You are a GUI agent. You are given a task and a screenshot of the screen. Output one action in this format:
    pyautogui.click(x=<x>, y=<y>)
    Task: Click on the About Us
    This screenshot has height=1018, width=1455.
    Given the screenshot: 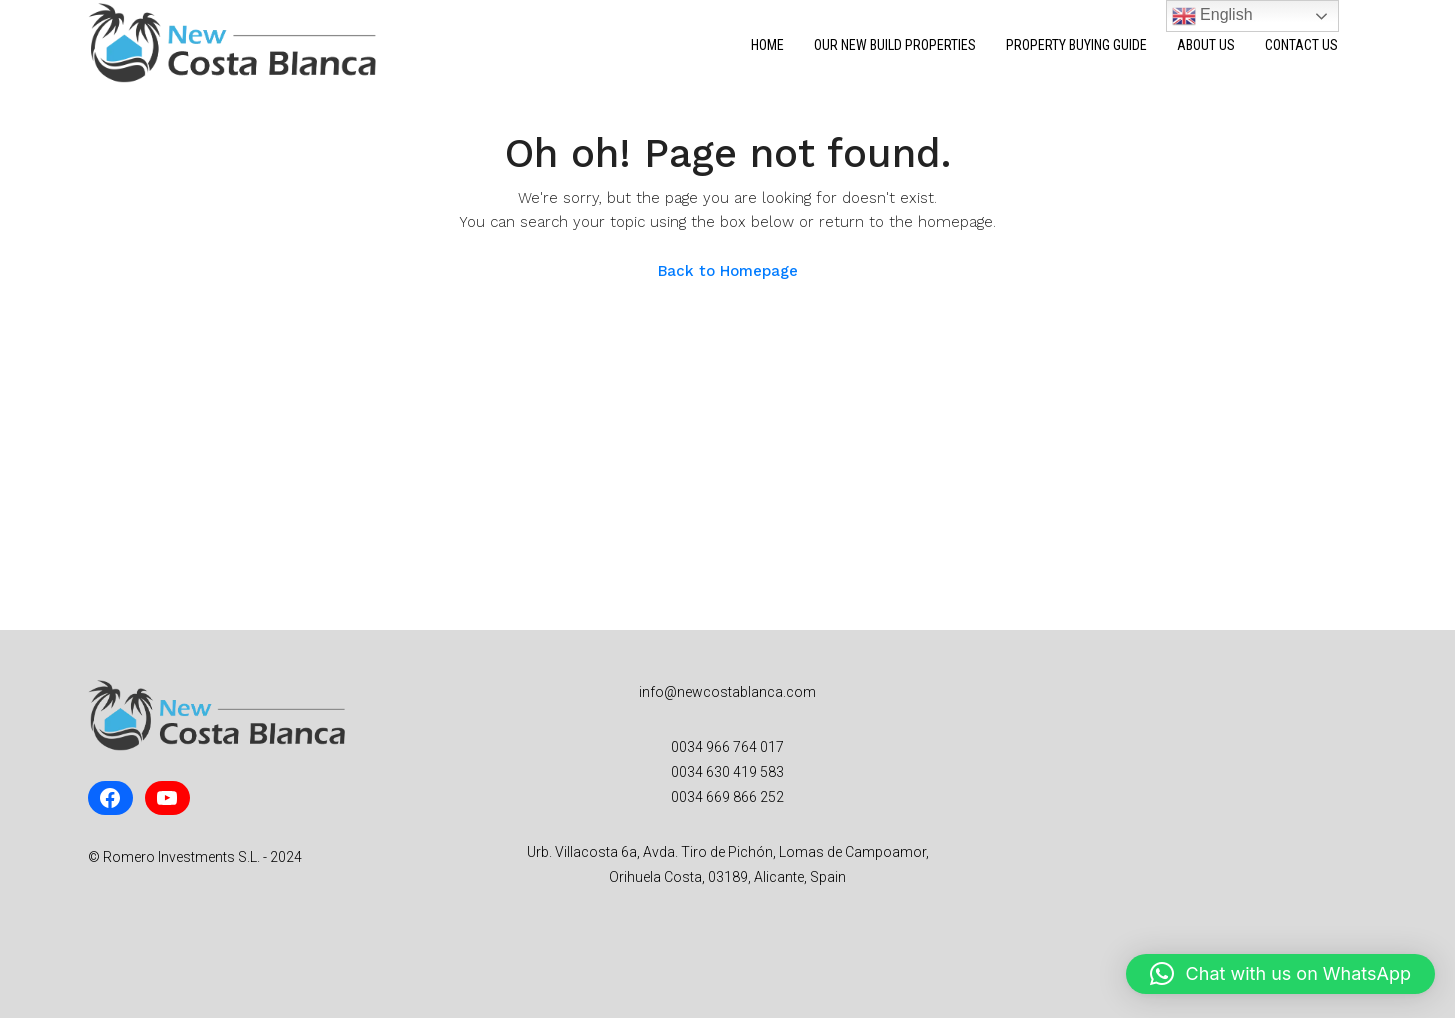 What is the action you would take?
    pyautogui.click(x=1206, y=45)
    